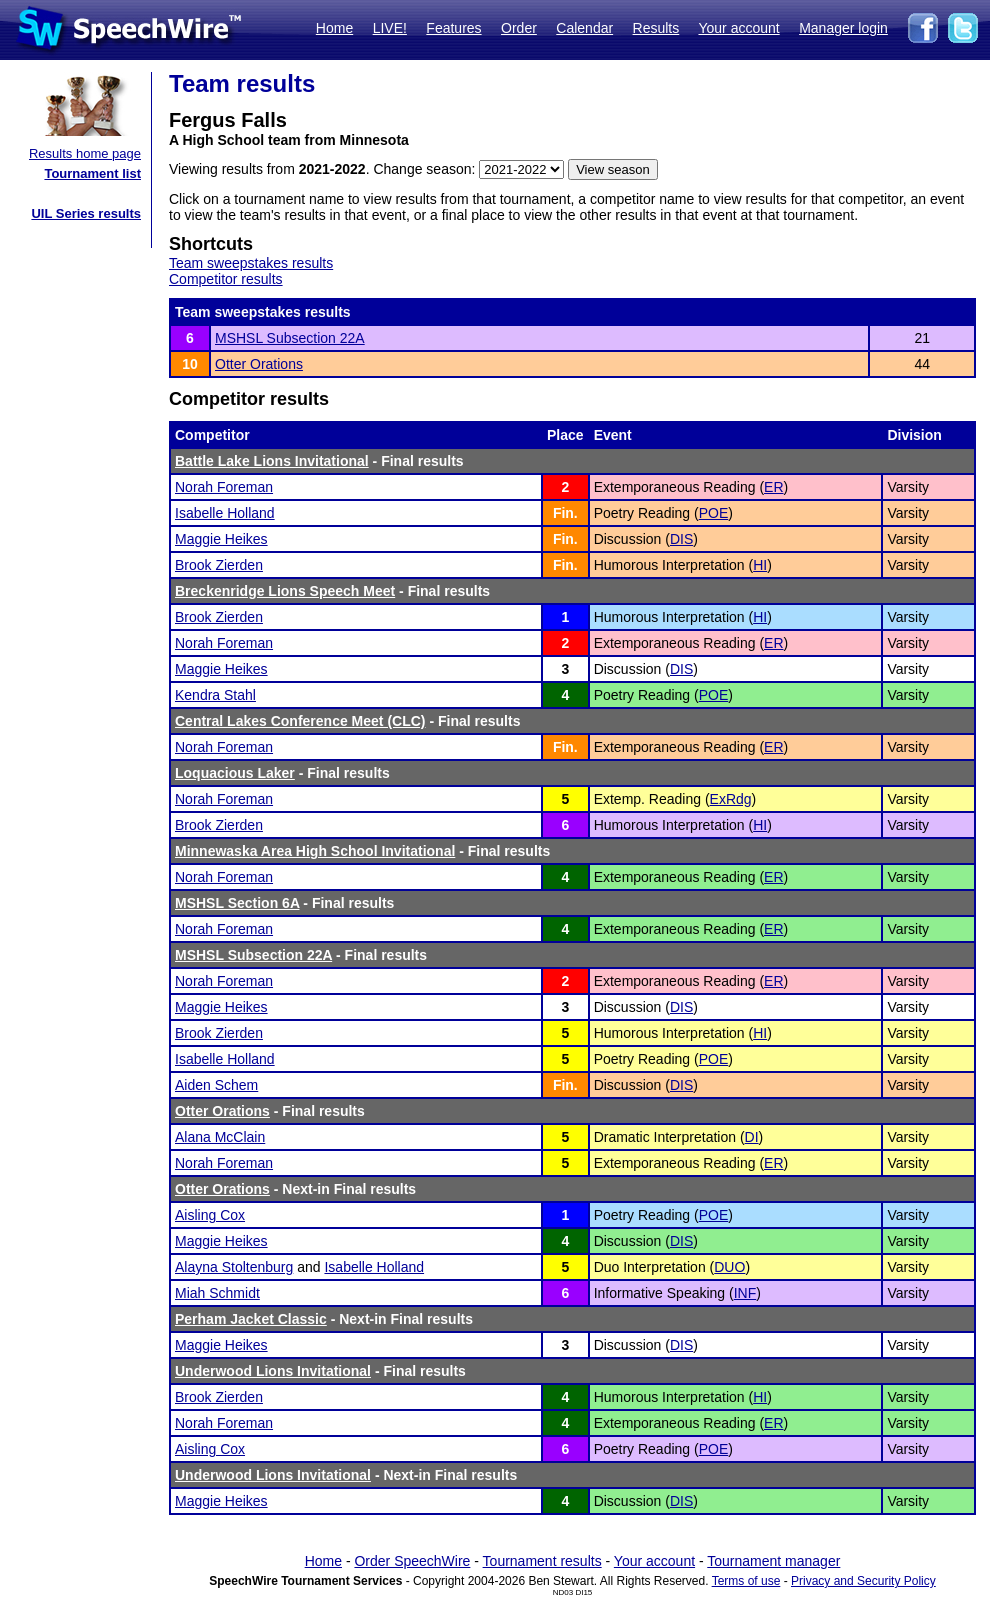  What do you see at coordinates (752, 1137) in the screenshot?
I see `DI` at bounding box center [752, 1137].